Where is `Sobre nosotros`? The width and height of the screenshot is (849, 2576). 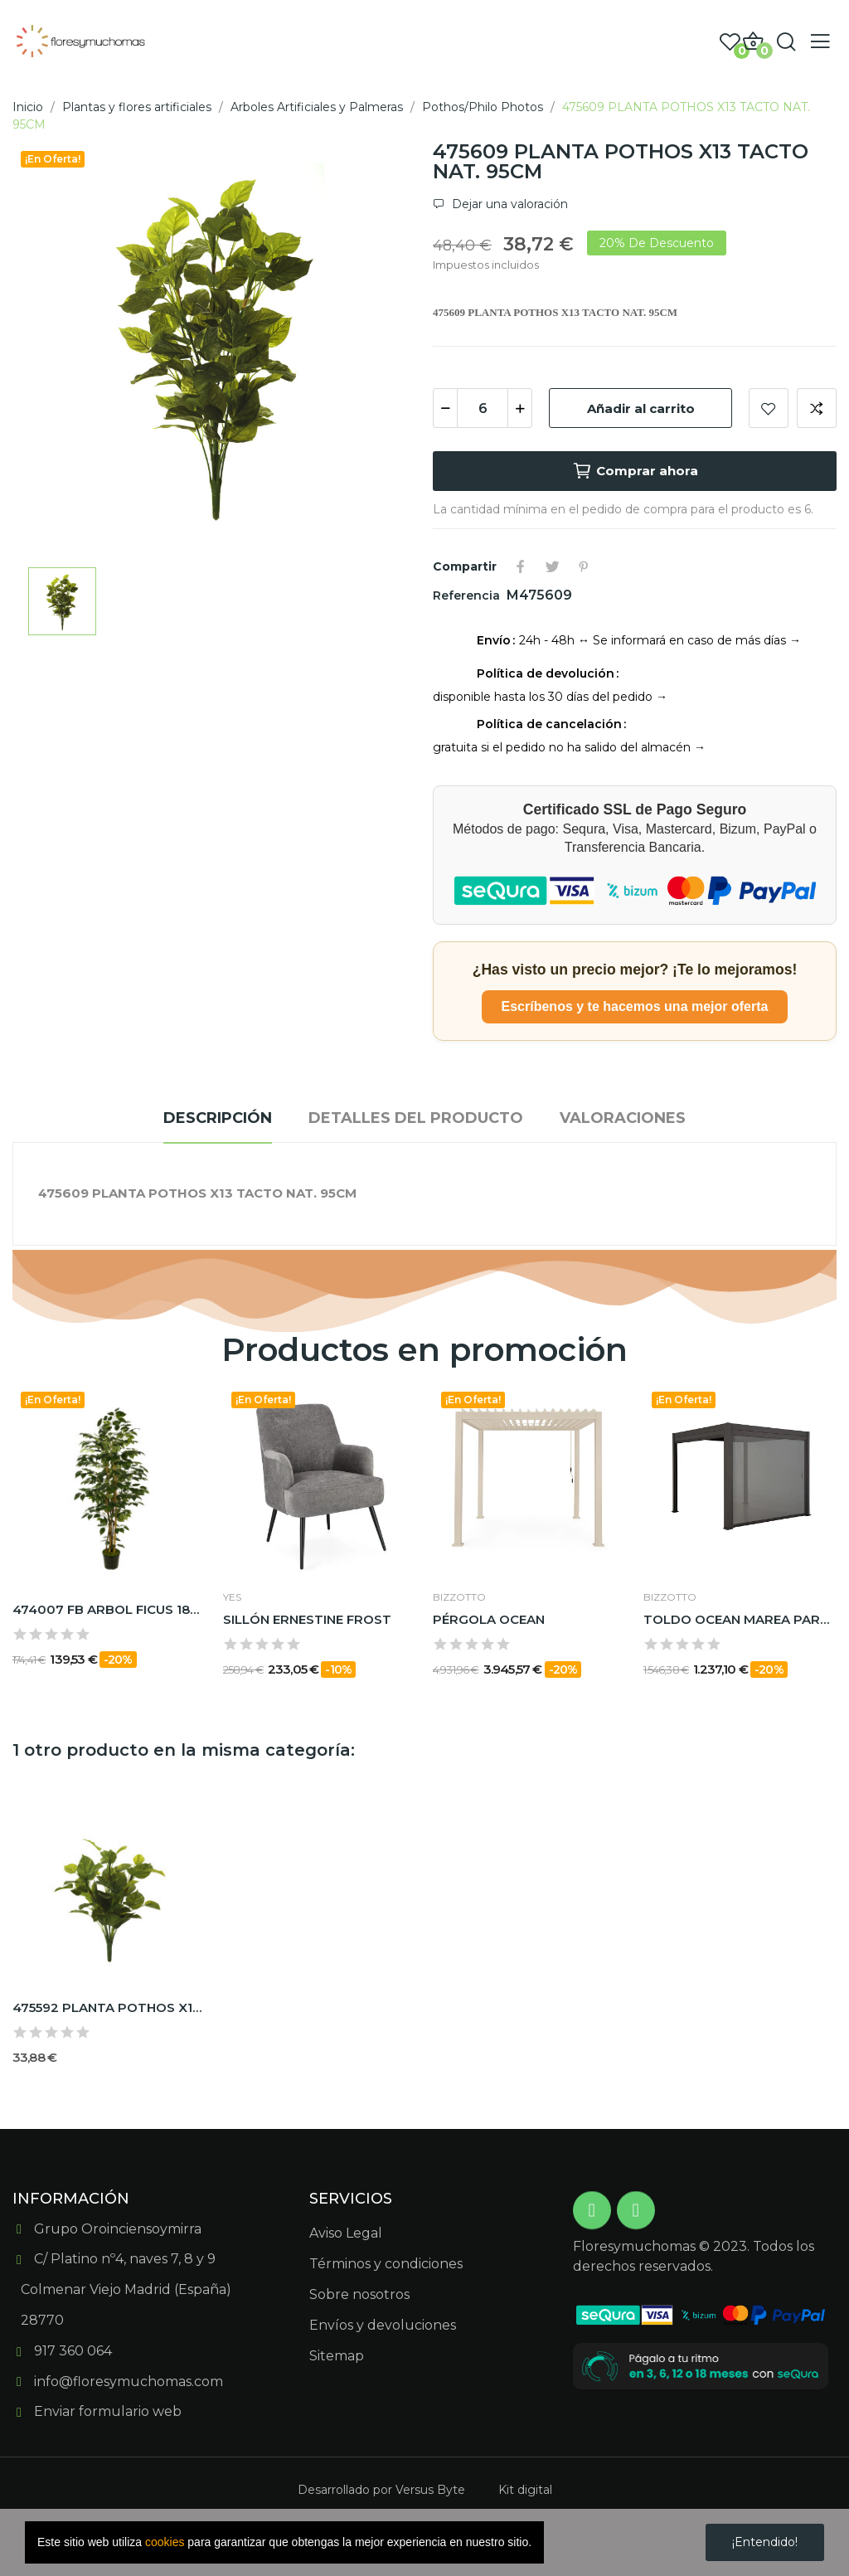
Sobre nosotros is located at coordinates (359, 2294).